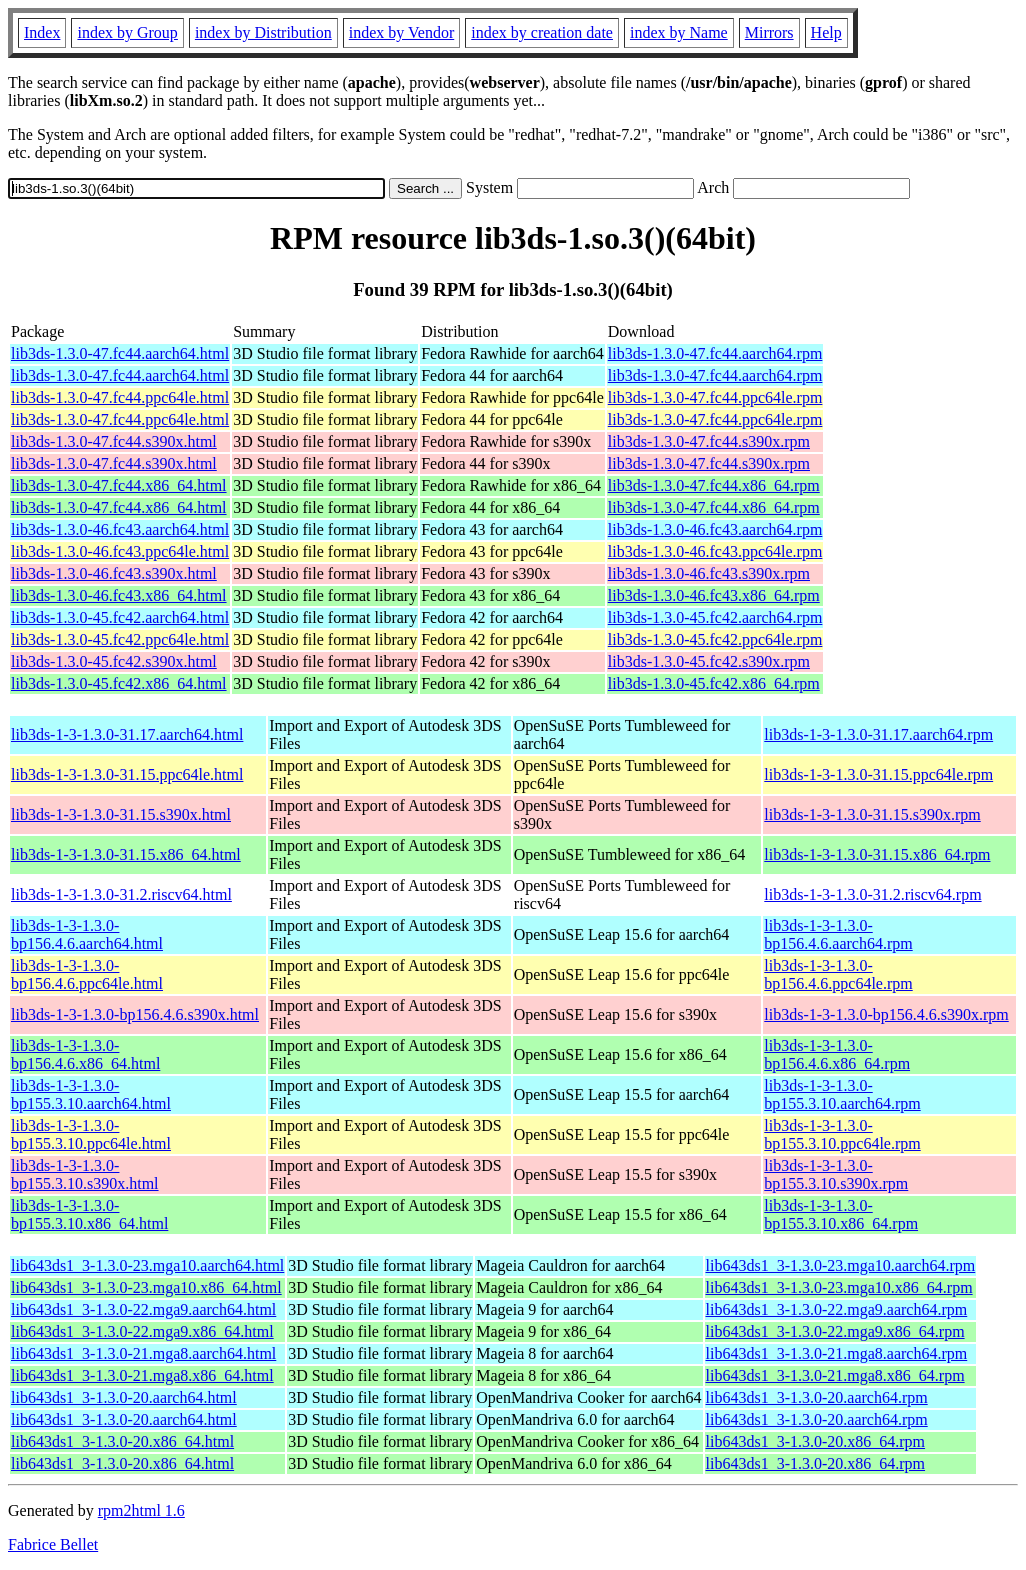  Describe the element at coordinates (817, 1397) in the screenshot. I see `lib643ds1_3-1.3.0-20.aarch64.rpm` at that location.